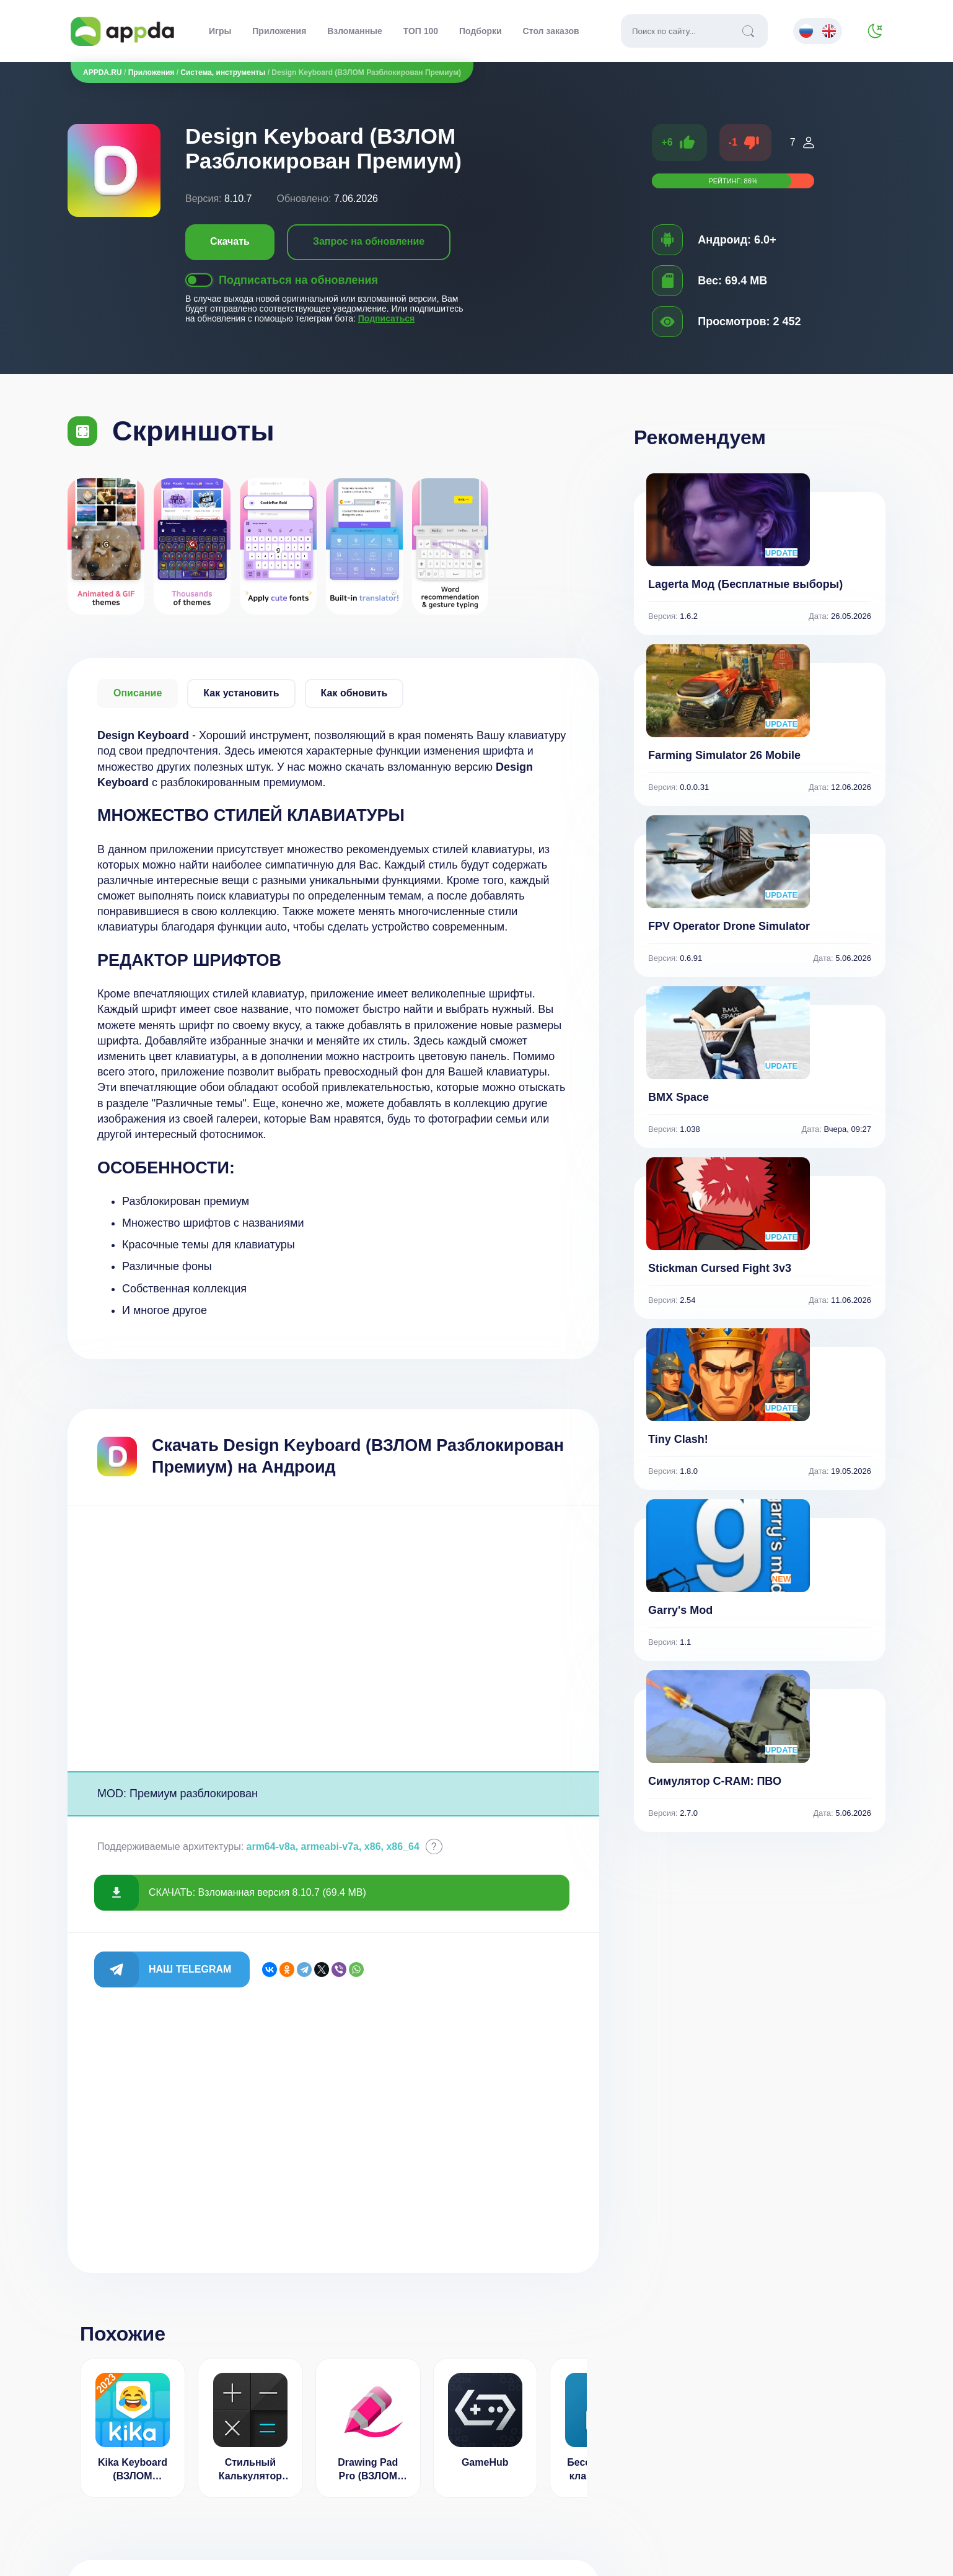  What do you see at coordinates (551, 31) in the screenshot?
I see `Стол заказов` at bounding box center [551, 31].